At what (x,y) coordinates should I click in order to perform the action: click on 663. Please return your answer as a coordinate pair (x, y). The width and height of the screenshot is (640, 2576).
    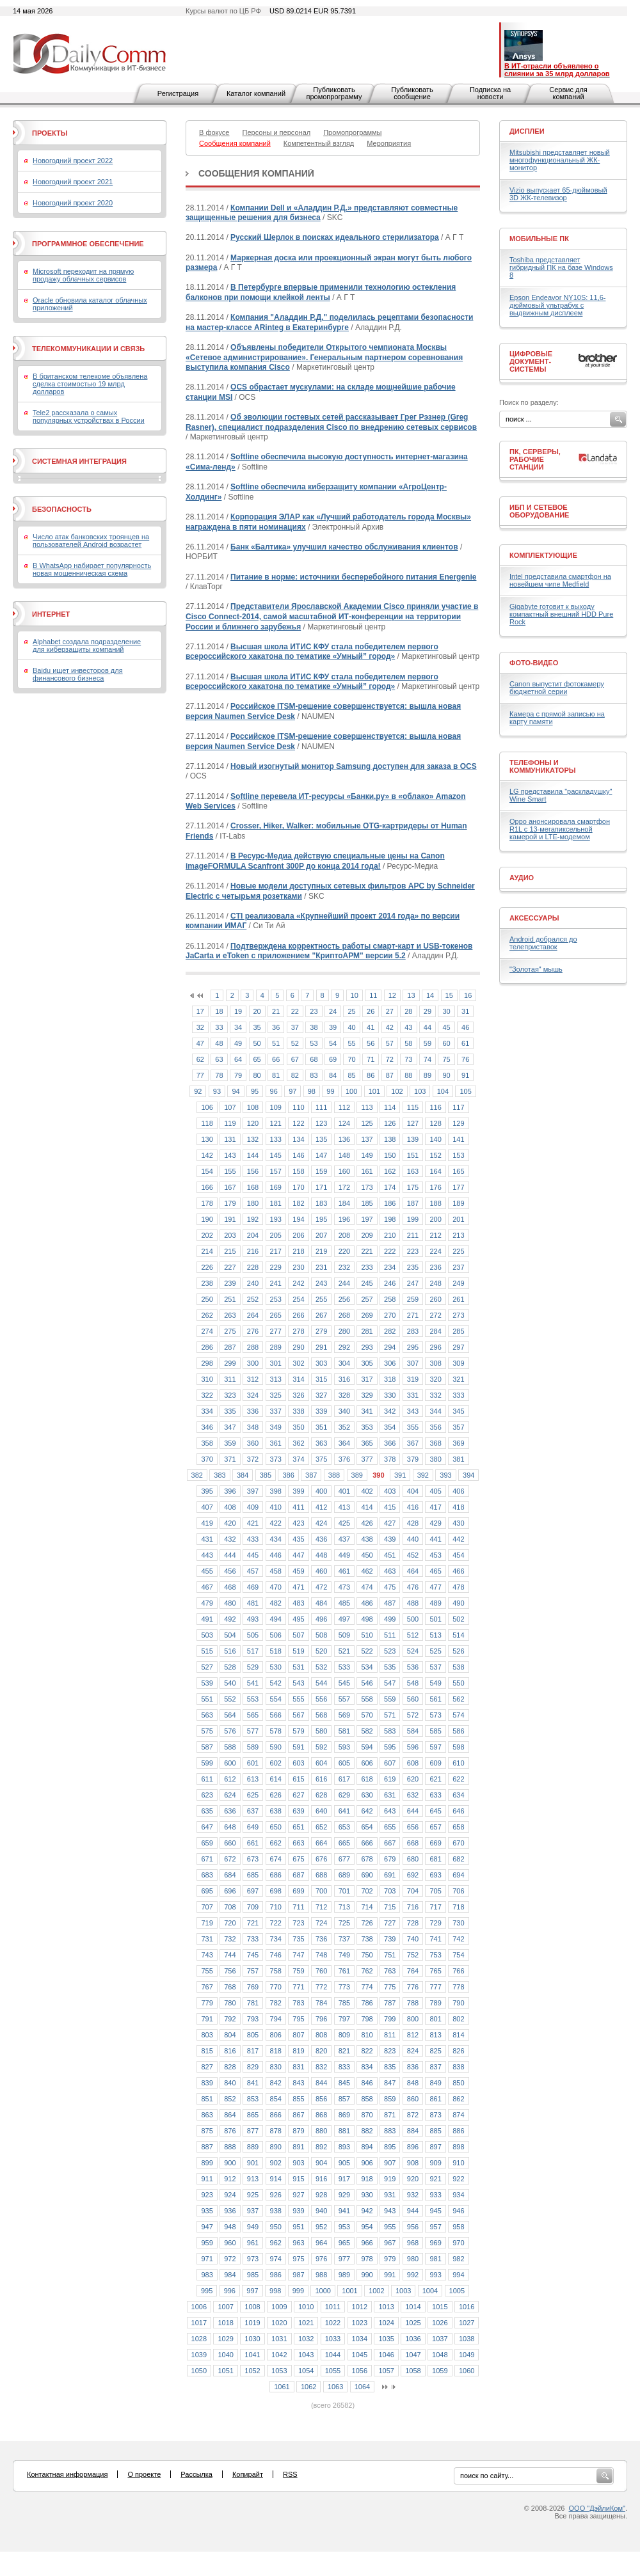
    Looking at the image, I should click on (298, 1843).